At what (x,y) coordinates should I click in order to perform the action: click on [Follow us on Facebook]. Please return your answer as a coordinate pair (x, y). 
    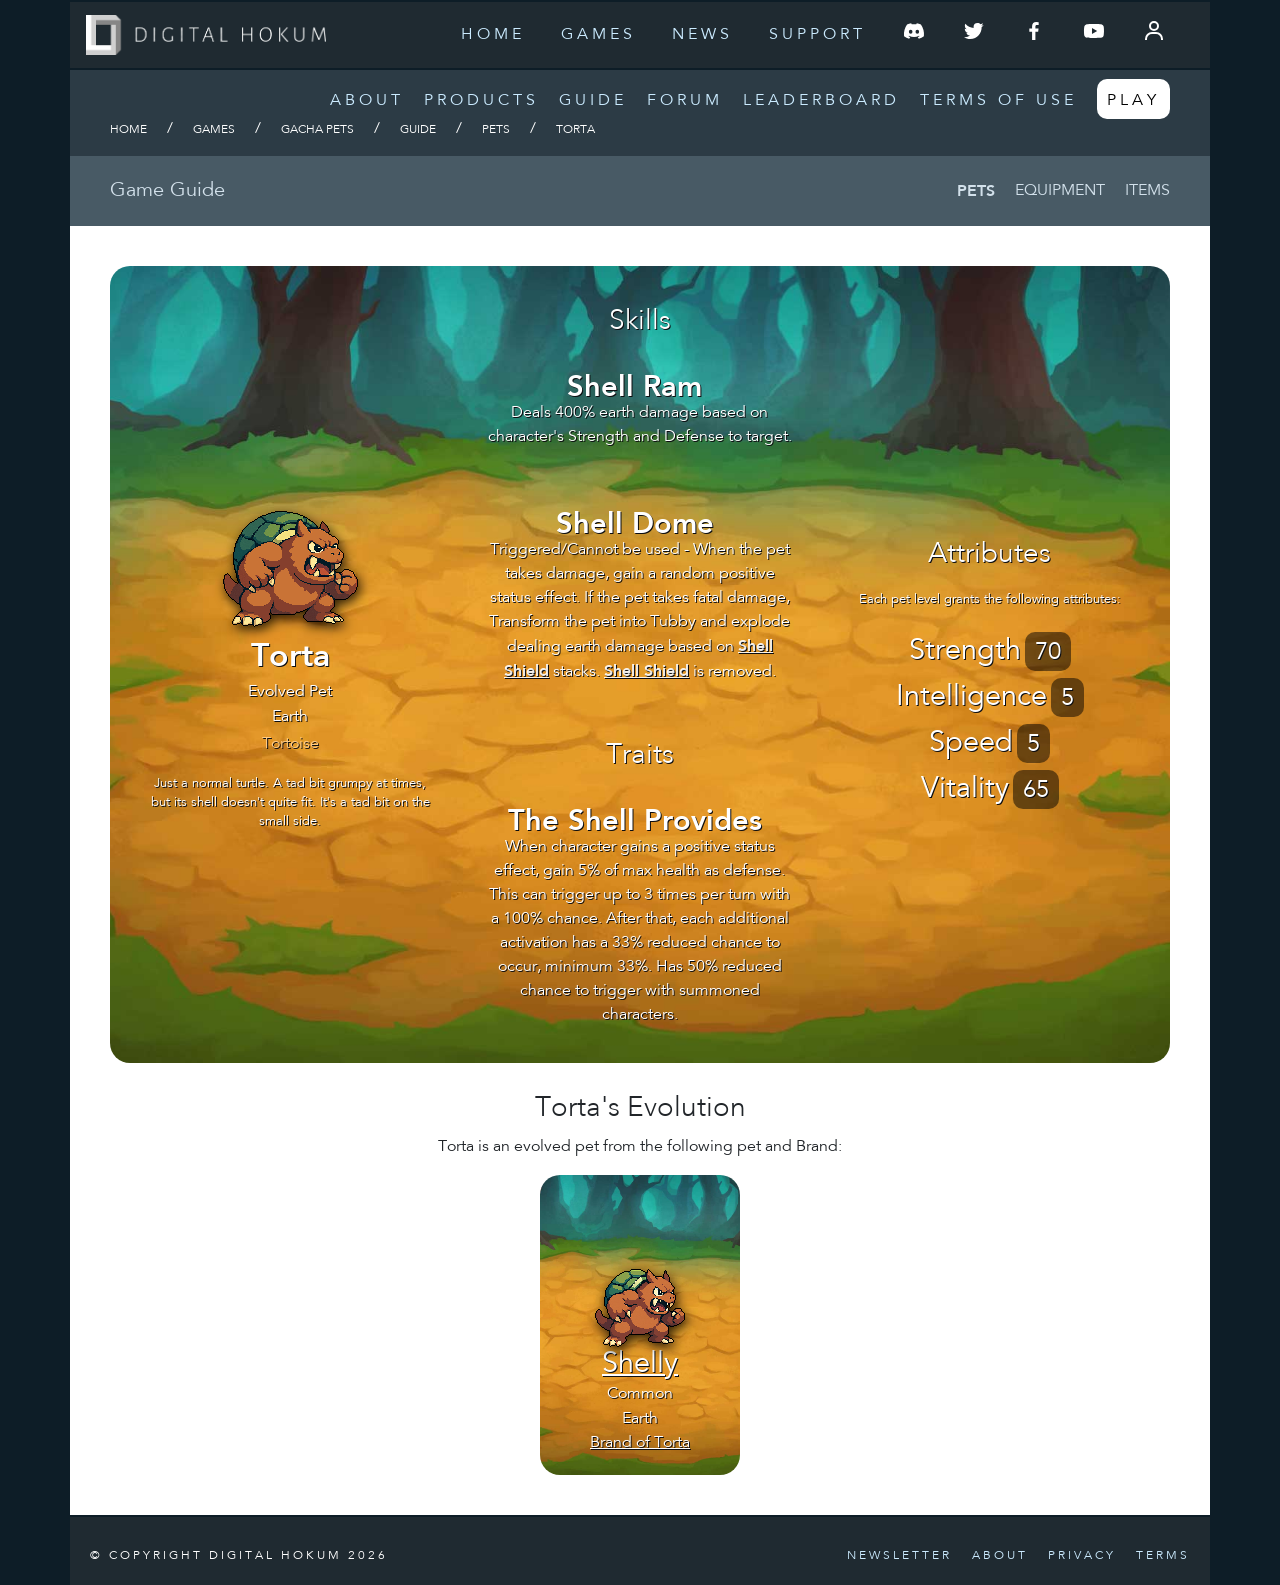
    Looking at the image, I should click on (1034, 35).